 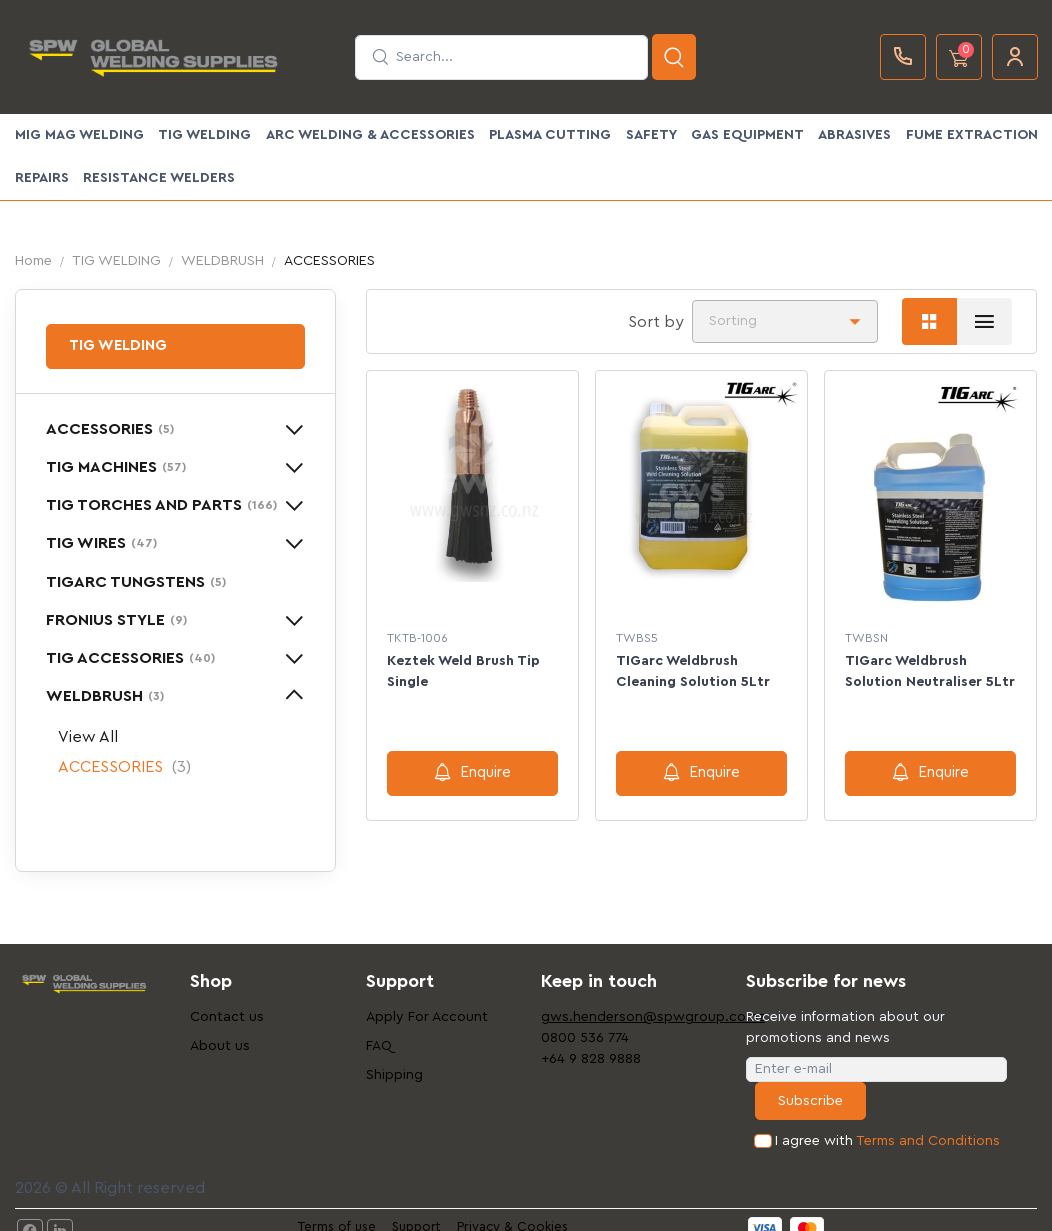 I want to click on Resistance Welders, so click(x=159, y=178).